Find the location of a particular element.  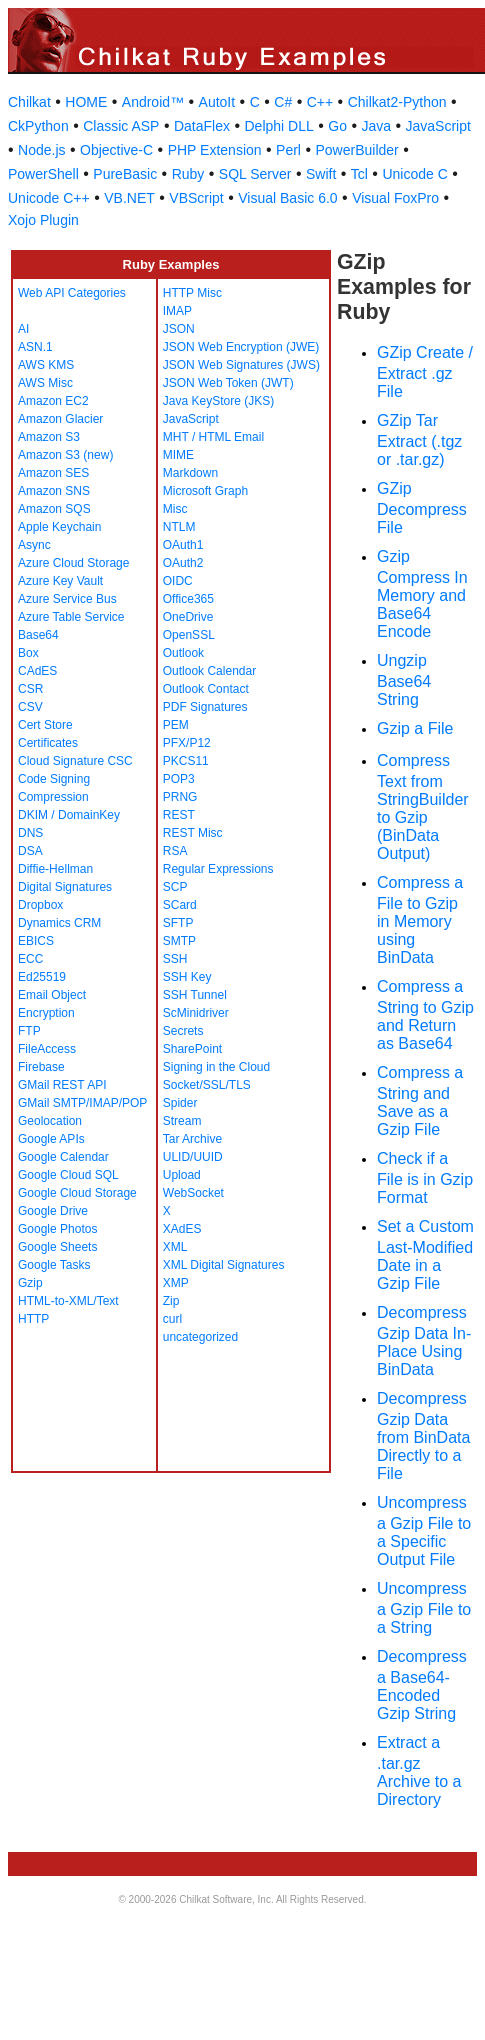

Unicode C is located at coordinates (414, 174).